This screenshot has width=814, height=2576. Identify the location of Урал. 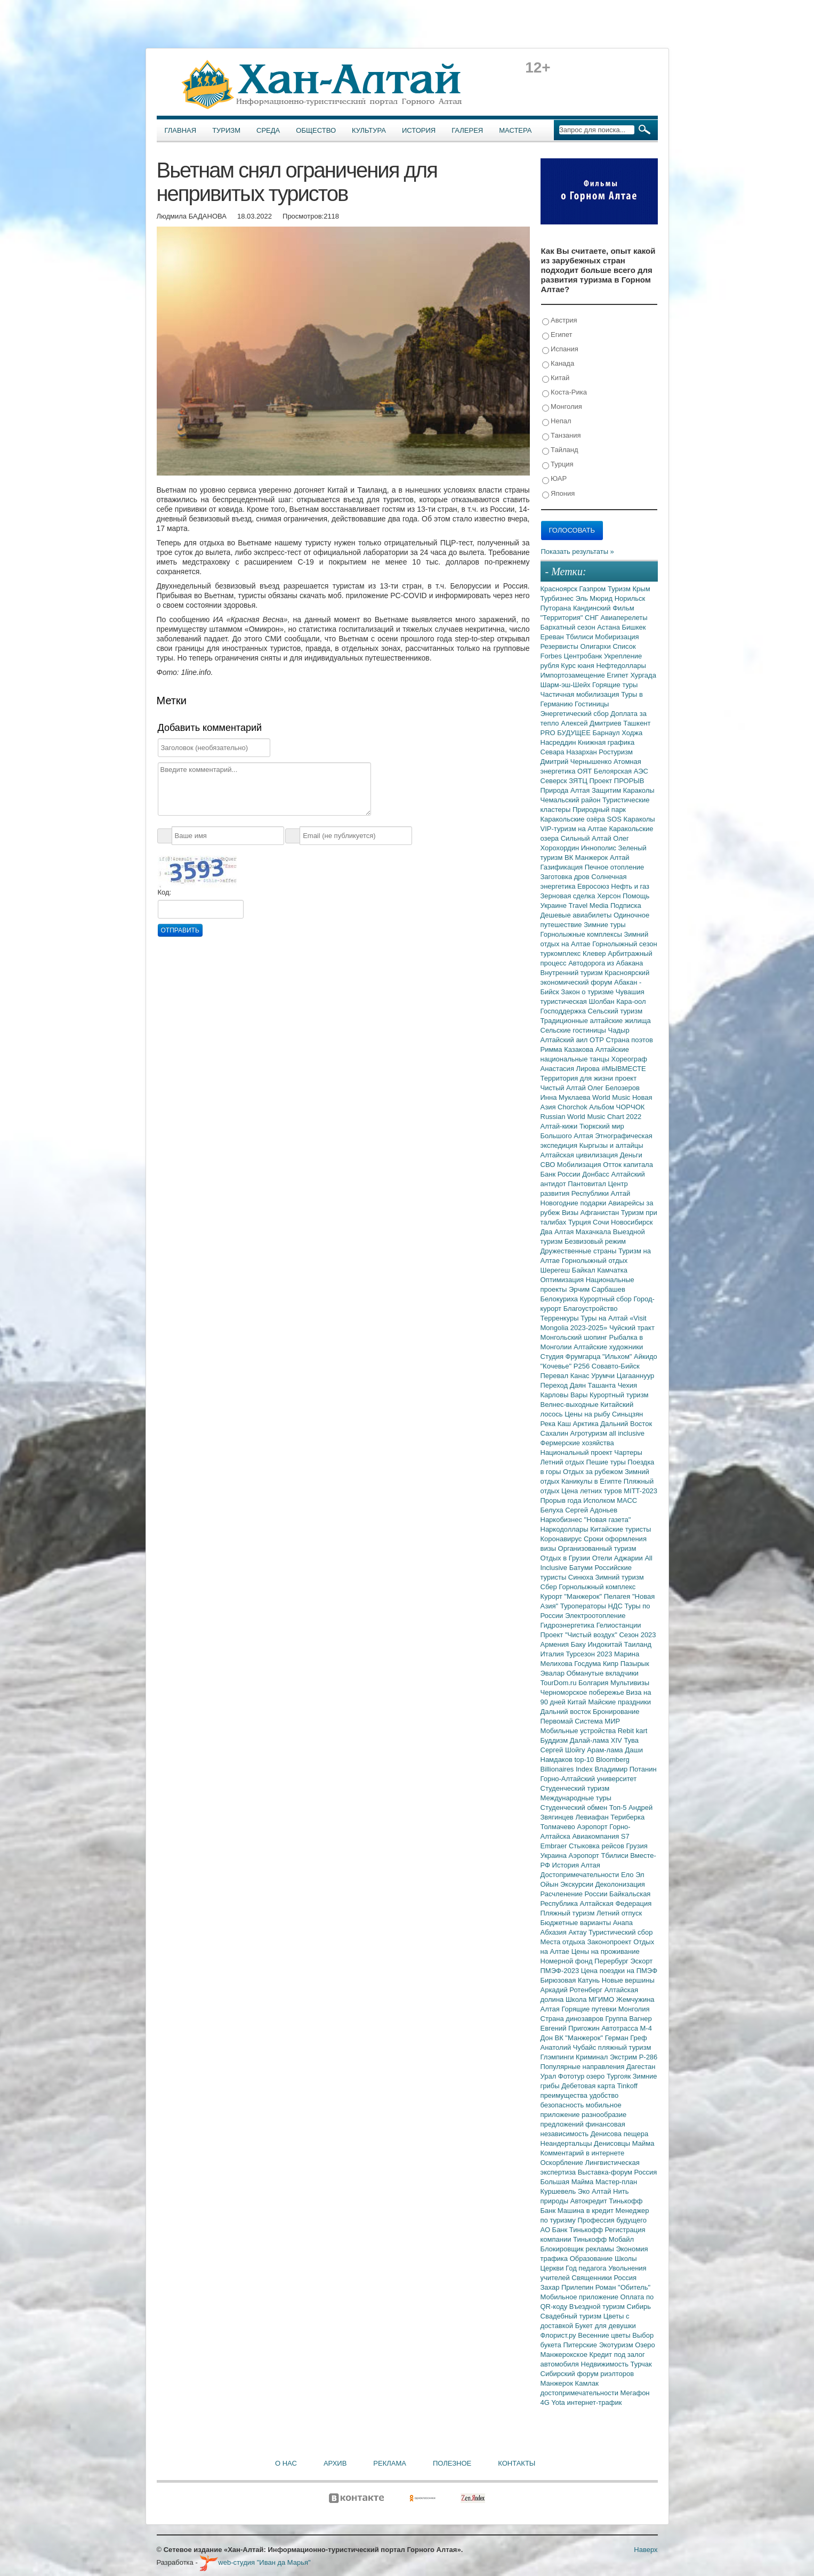
(549, 2076).